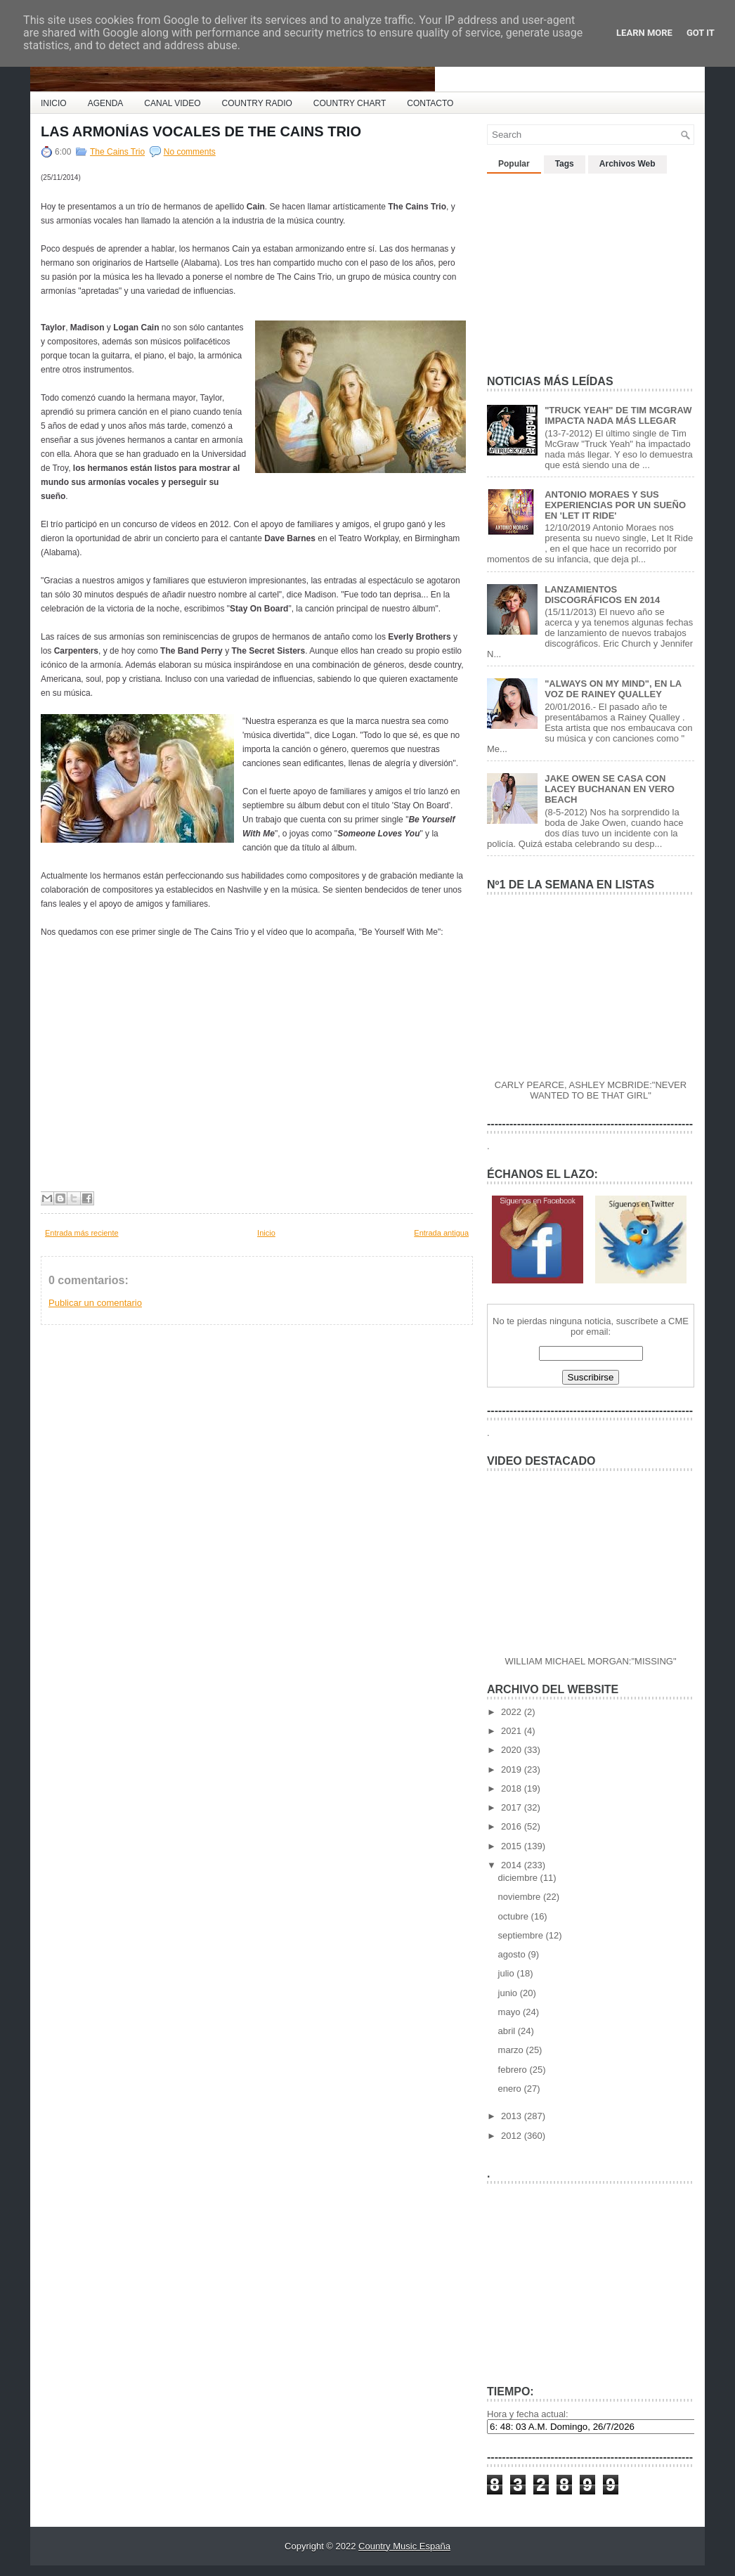 This screenshot has height=2576, width=735. I want to click on CARLY PEARCE, ASHLEY MCBRIDE:"NEVER WANTED TO BE THAT GIRL", so click(591, 1090).